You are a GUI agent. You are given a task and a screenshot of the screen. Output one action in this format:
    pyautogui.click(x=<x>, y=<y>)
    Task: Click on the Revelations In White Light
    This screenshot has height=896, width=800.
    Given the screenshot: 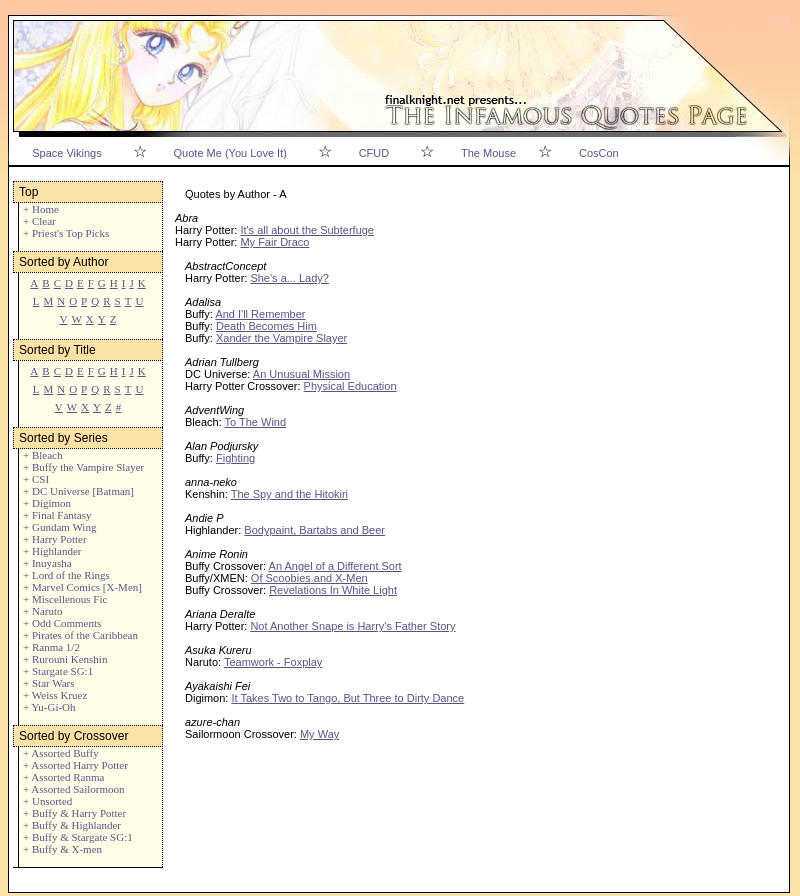 What is the action you would take?
    pyautogui.click(x=333, y=590)
    